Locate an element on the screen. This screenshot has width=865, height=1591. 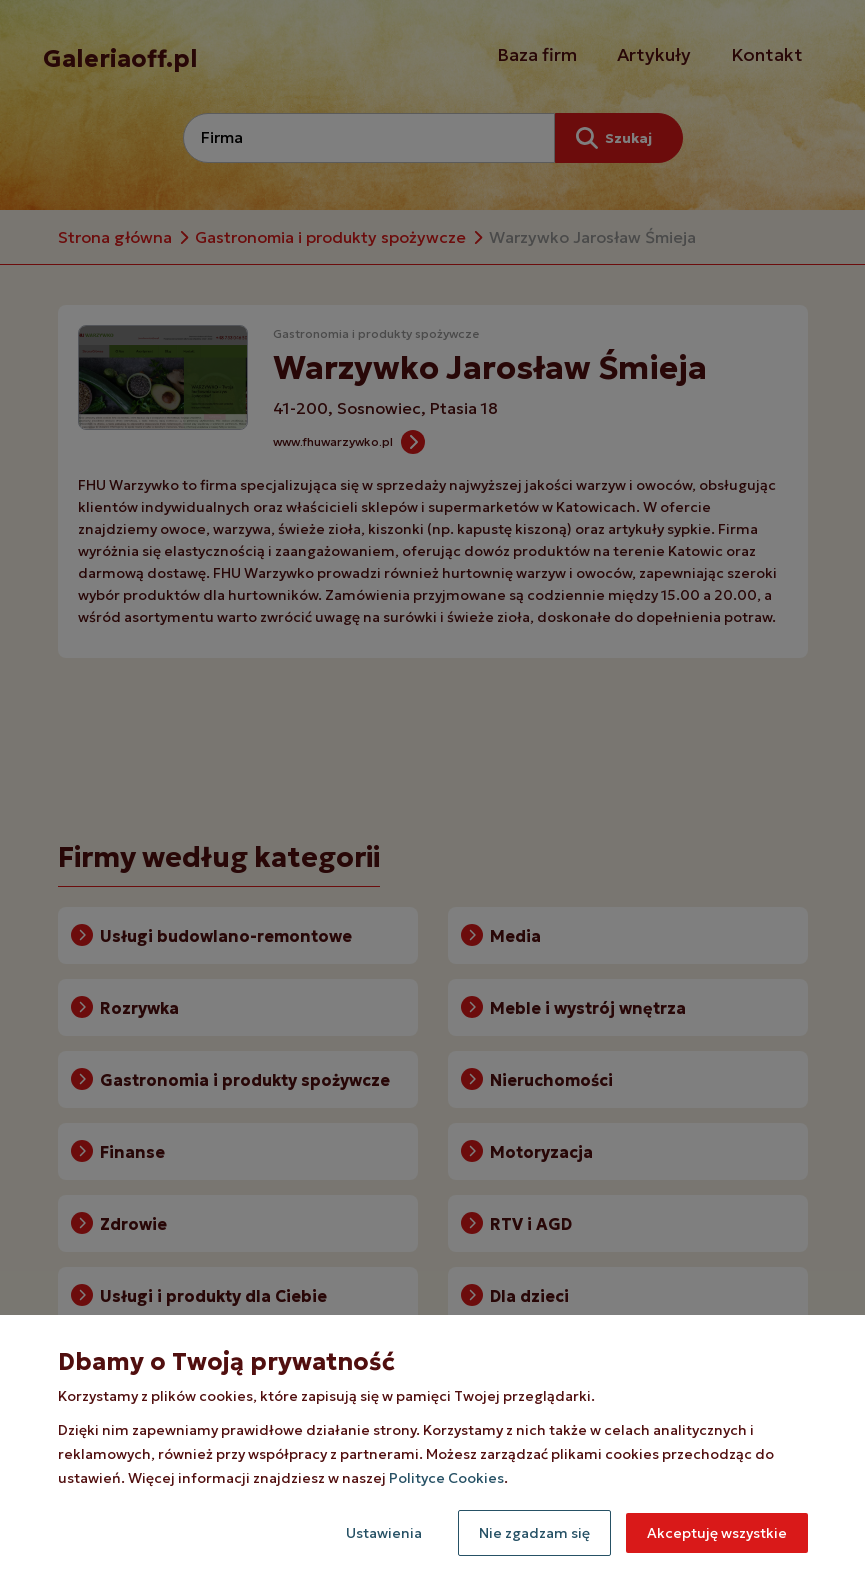
Polityce Cookies is located at coordinates (446, 1478).